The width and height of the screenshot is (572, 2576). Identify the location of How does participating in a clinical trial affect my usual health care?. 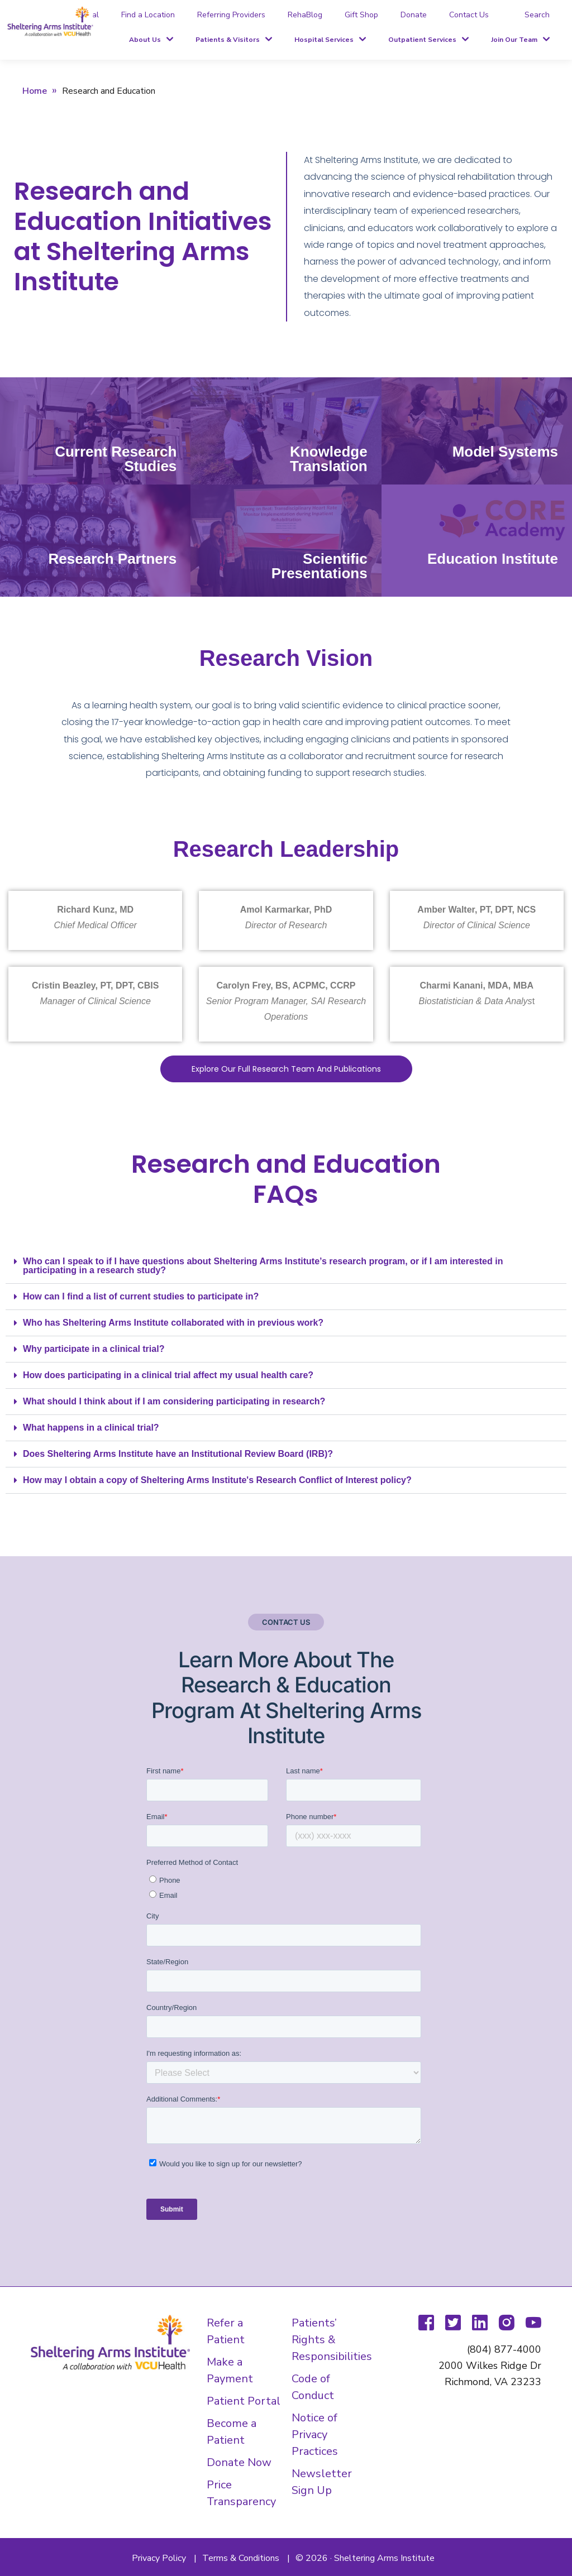
(168, 1375).